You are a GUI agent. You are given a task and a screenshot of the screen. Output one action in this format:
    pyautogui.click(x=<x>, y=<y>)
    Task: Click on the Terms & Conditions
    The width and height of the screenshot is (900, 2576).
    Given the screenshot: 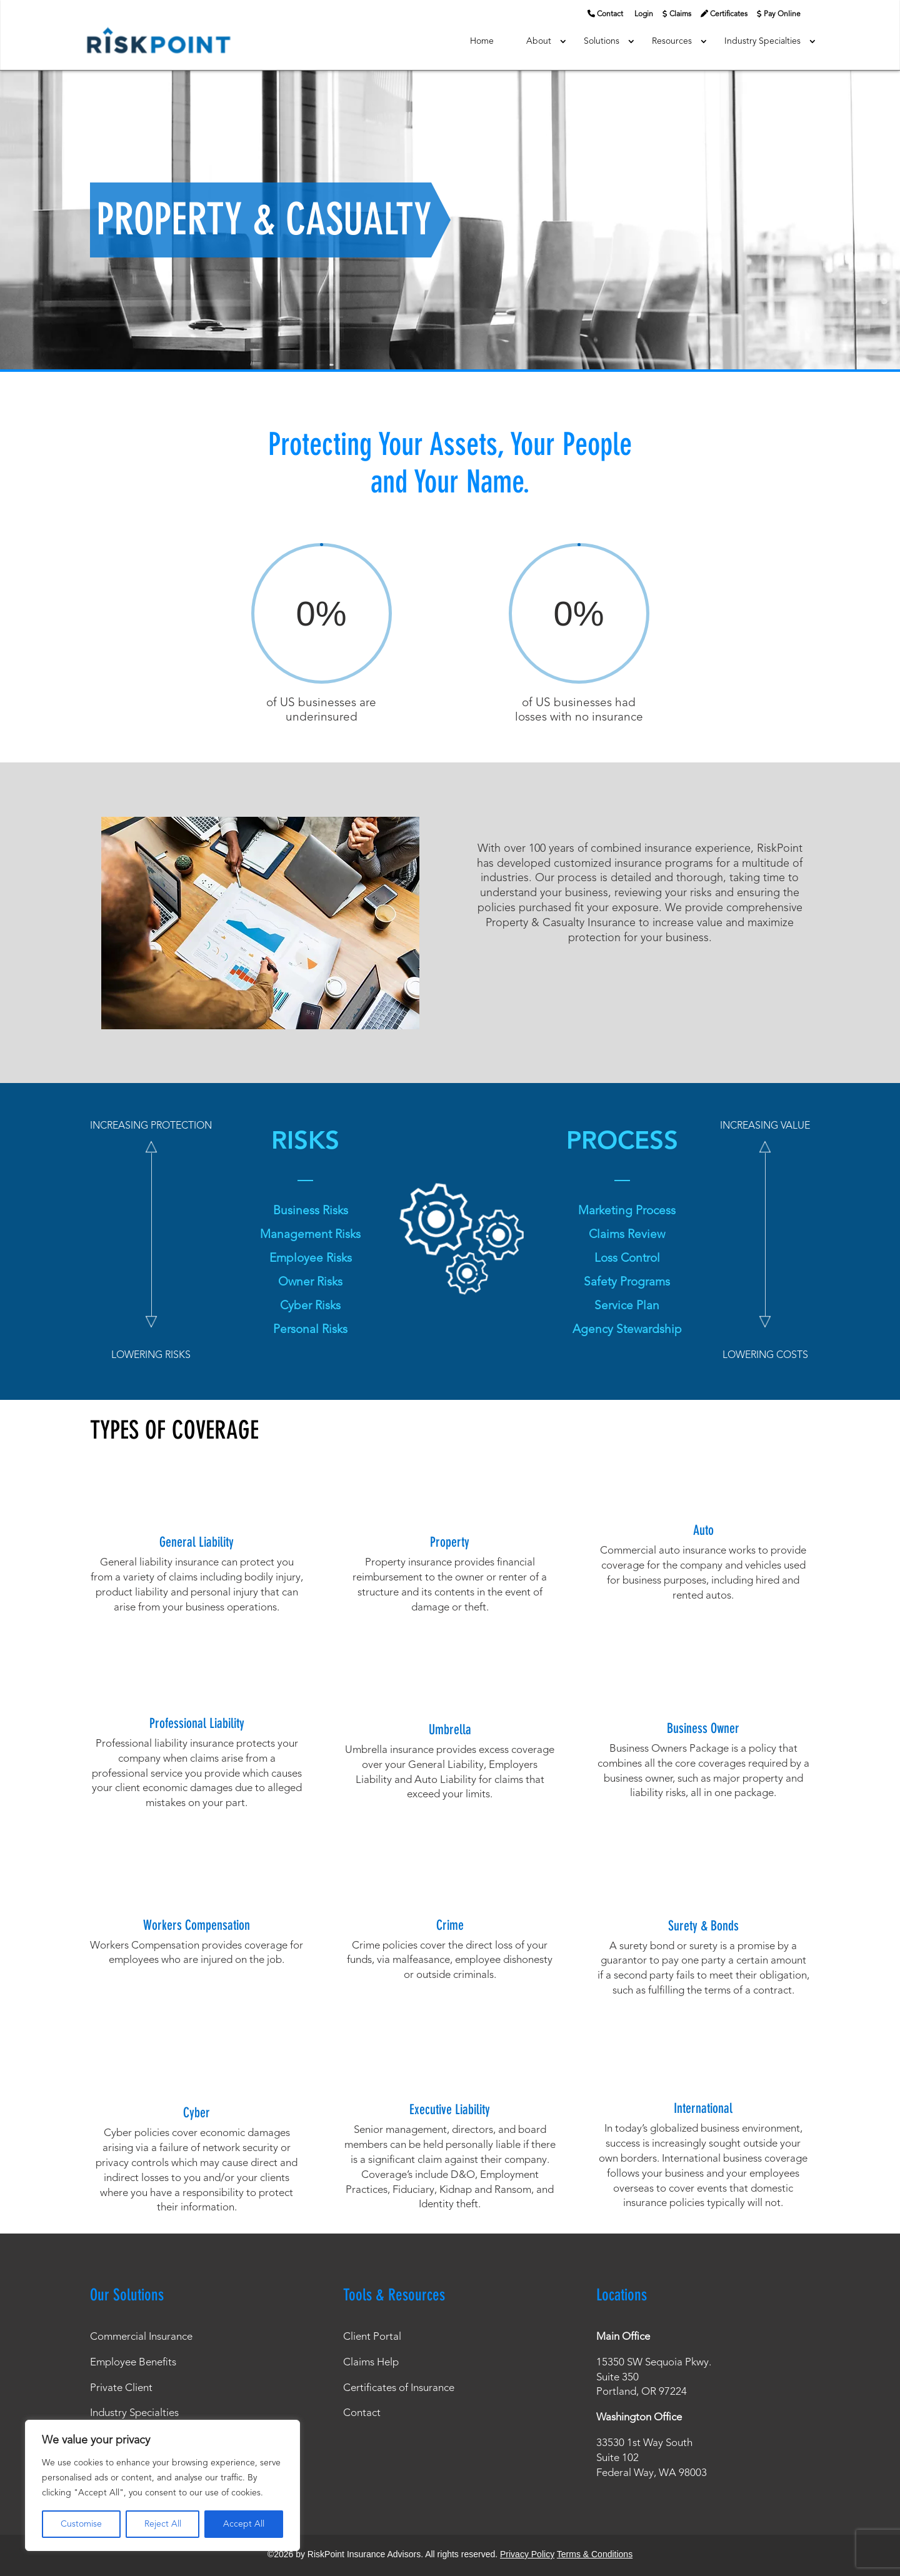 What is the action you would take?
    pyautogui.click(x=594, y=2554)
    